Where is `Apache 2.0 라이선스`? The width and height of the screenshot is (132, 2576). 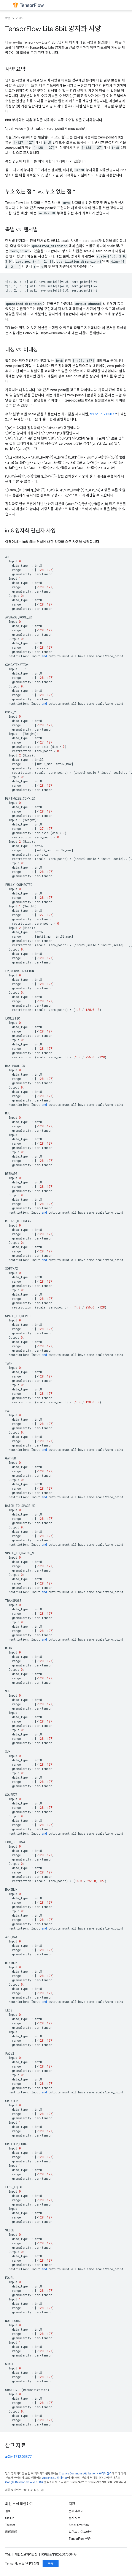
Apache 2.0 라이선스 is located at coordinates (54, 2477).